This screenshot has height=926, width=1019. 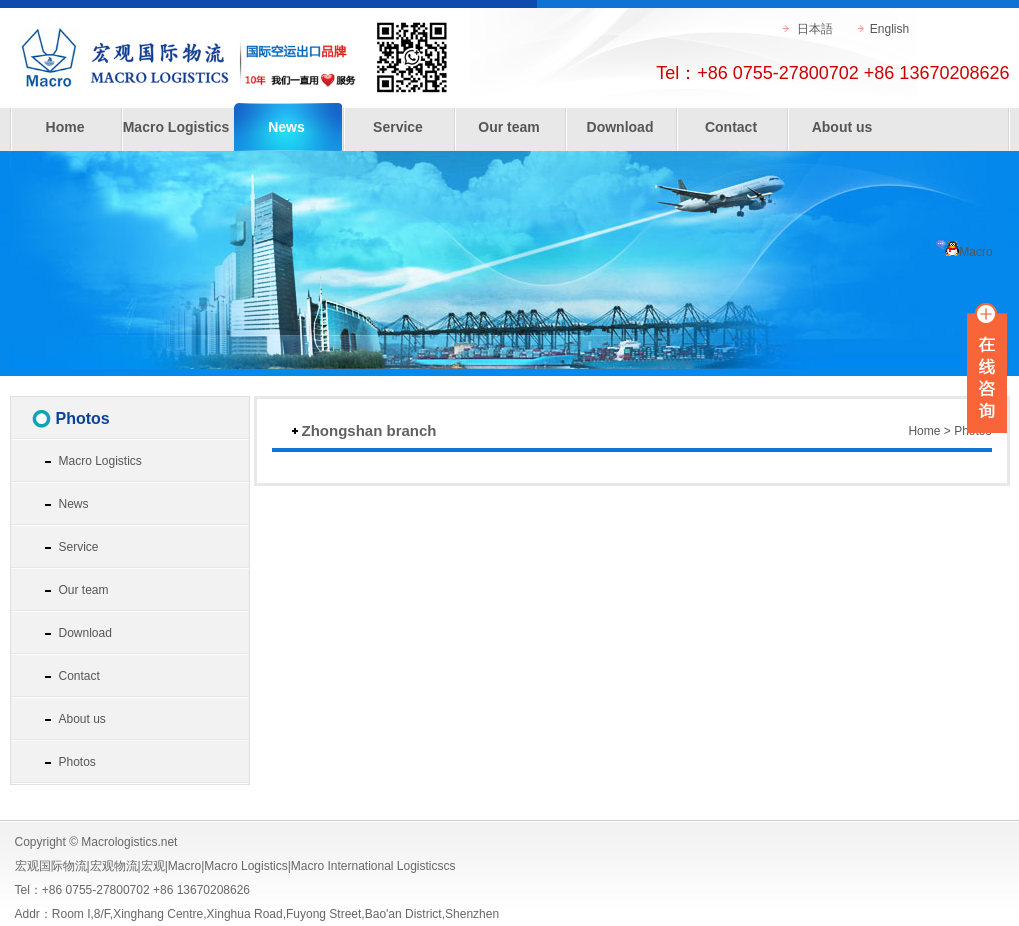 What do you see at coordinates (889, 29) in the screenshot?
I see `English` at bounding box center [889, 29].